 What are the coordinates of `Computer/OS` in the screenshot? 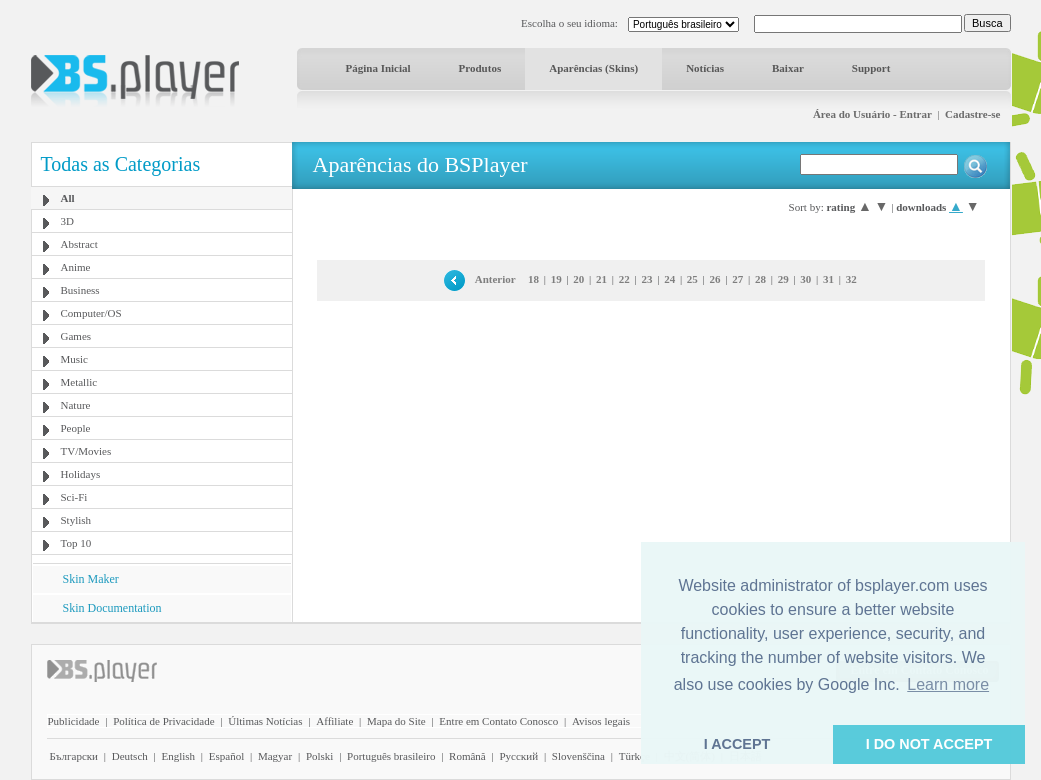 It's located at (91, 313).